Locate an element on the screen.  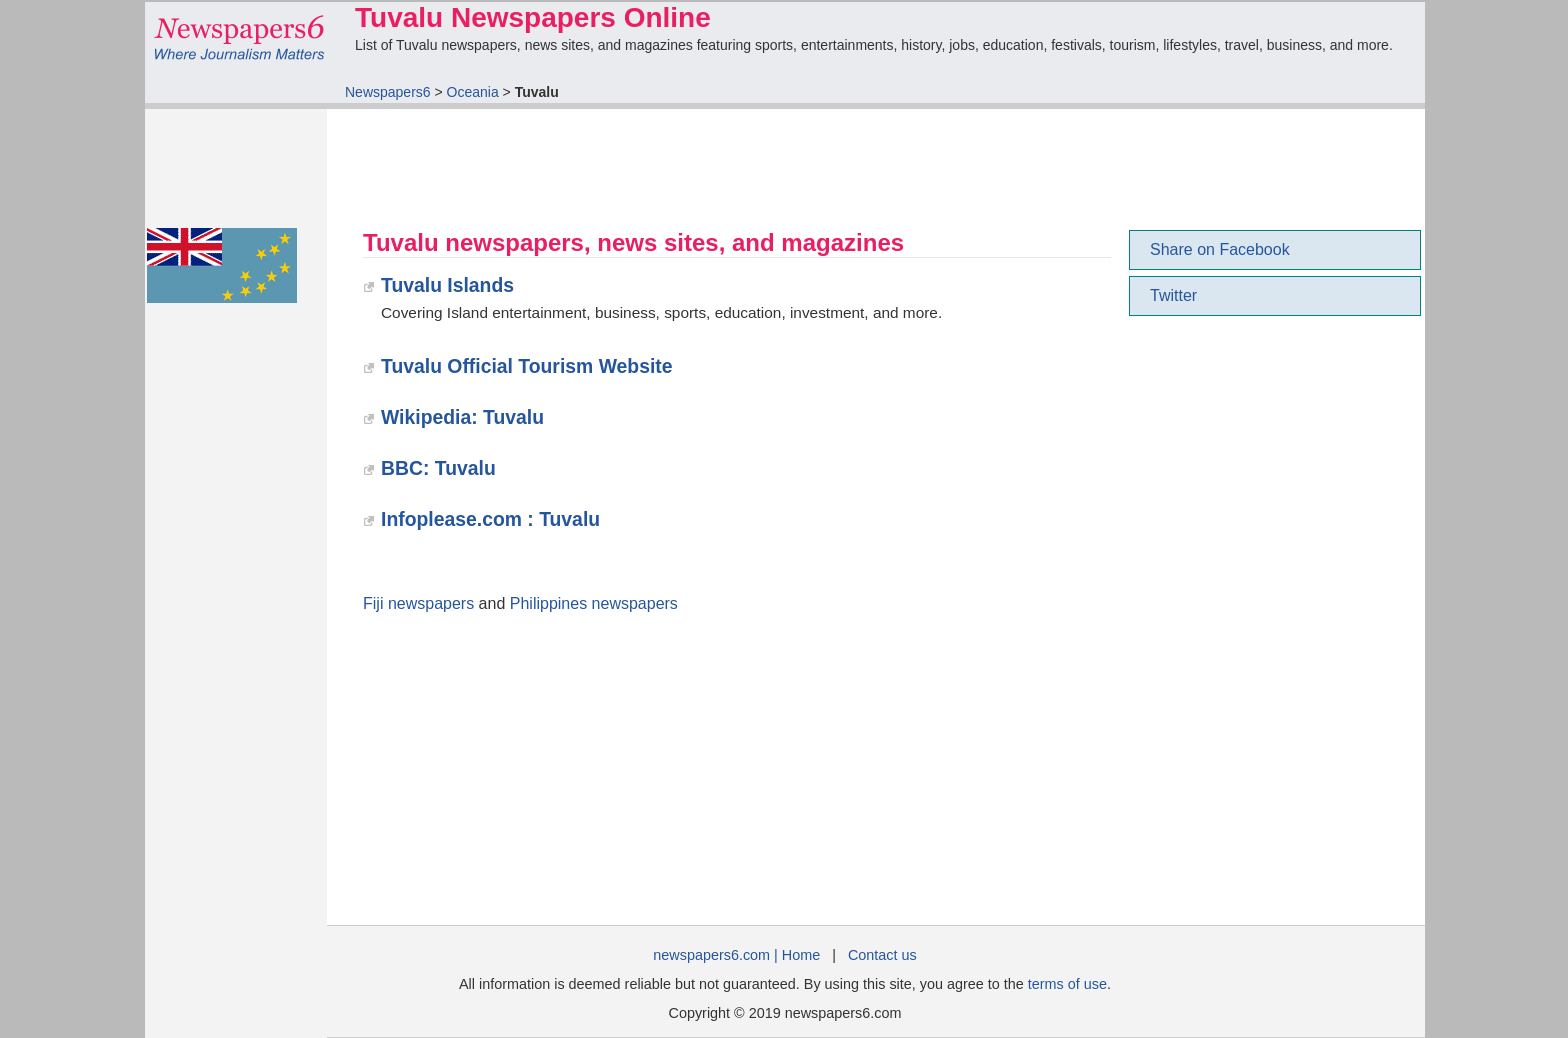
BBC: Tuvalu is located at coordinates (438, 468).